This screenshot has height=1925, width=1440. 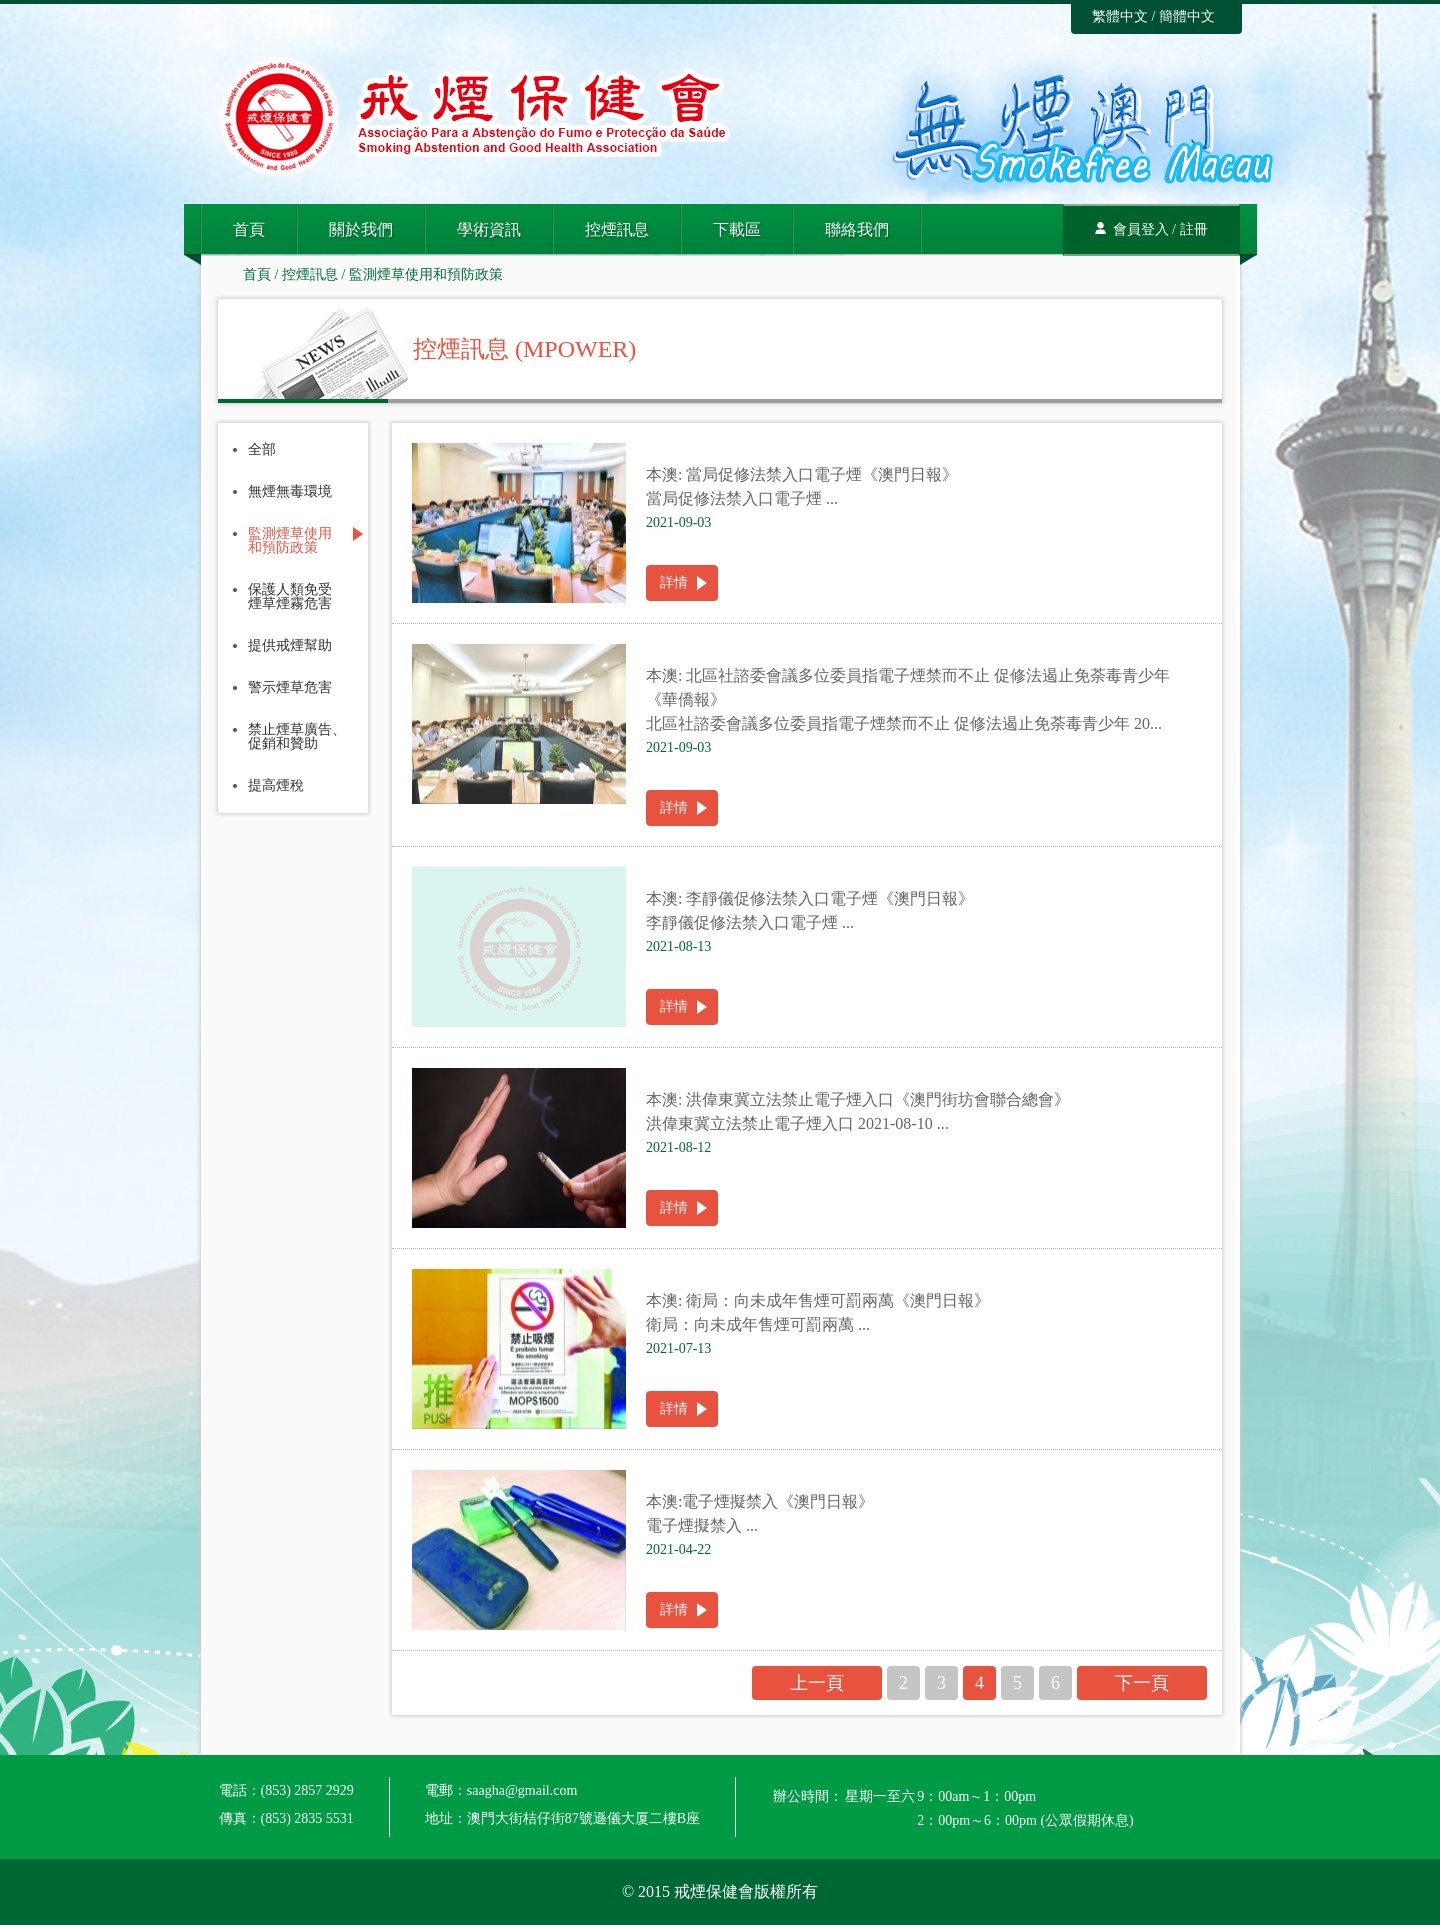 I want to click on 上一頁, so click(x=817, y=1683).